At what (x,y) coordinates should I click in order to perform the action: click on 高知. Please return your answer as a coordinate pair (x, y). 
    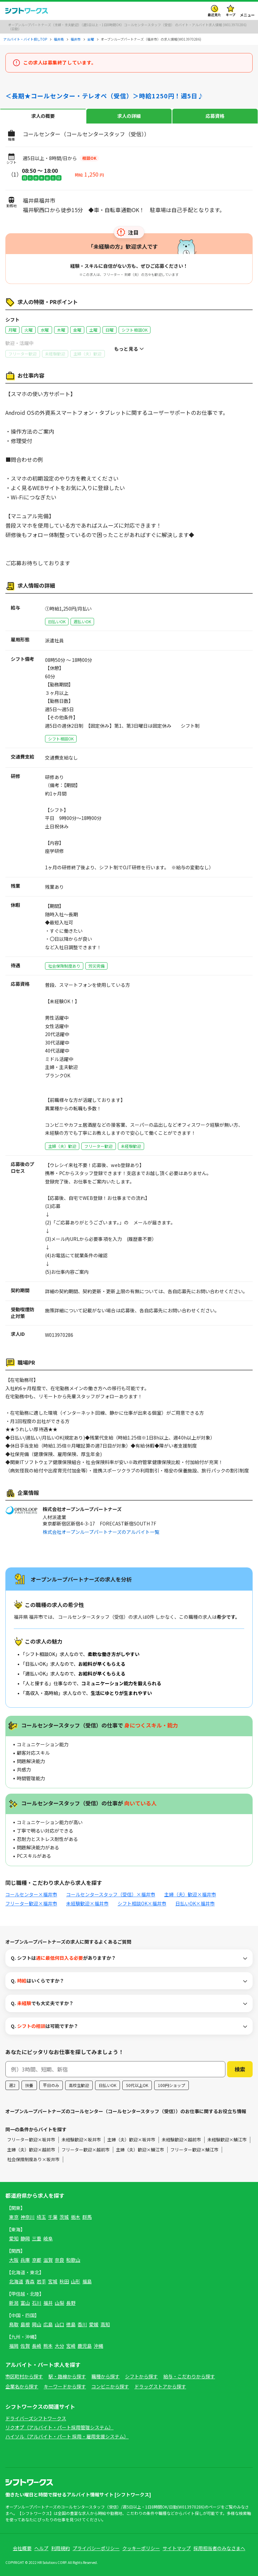
    Looking at the image, I should click on (105, 2324).